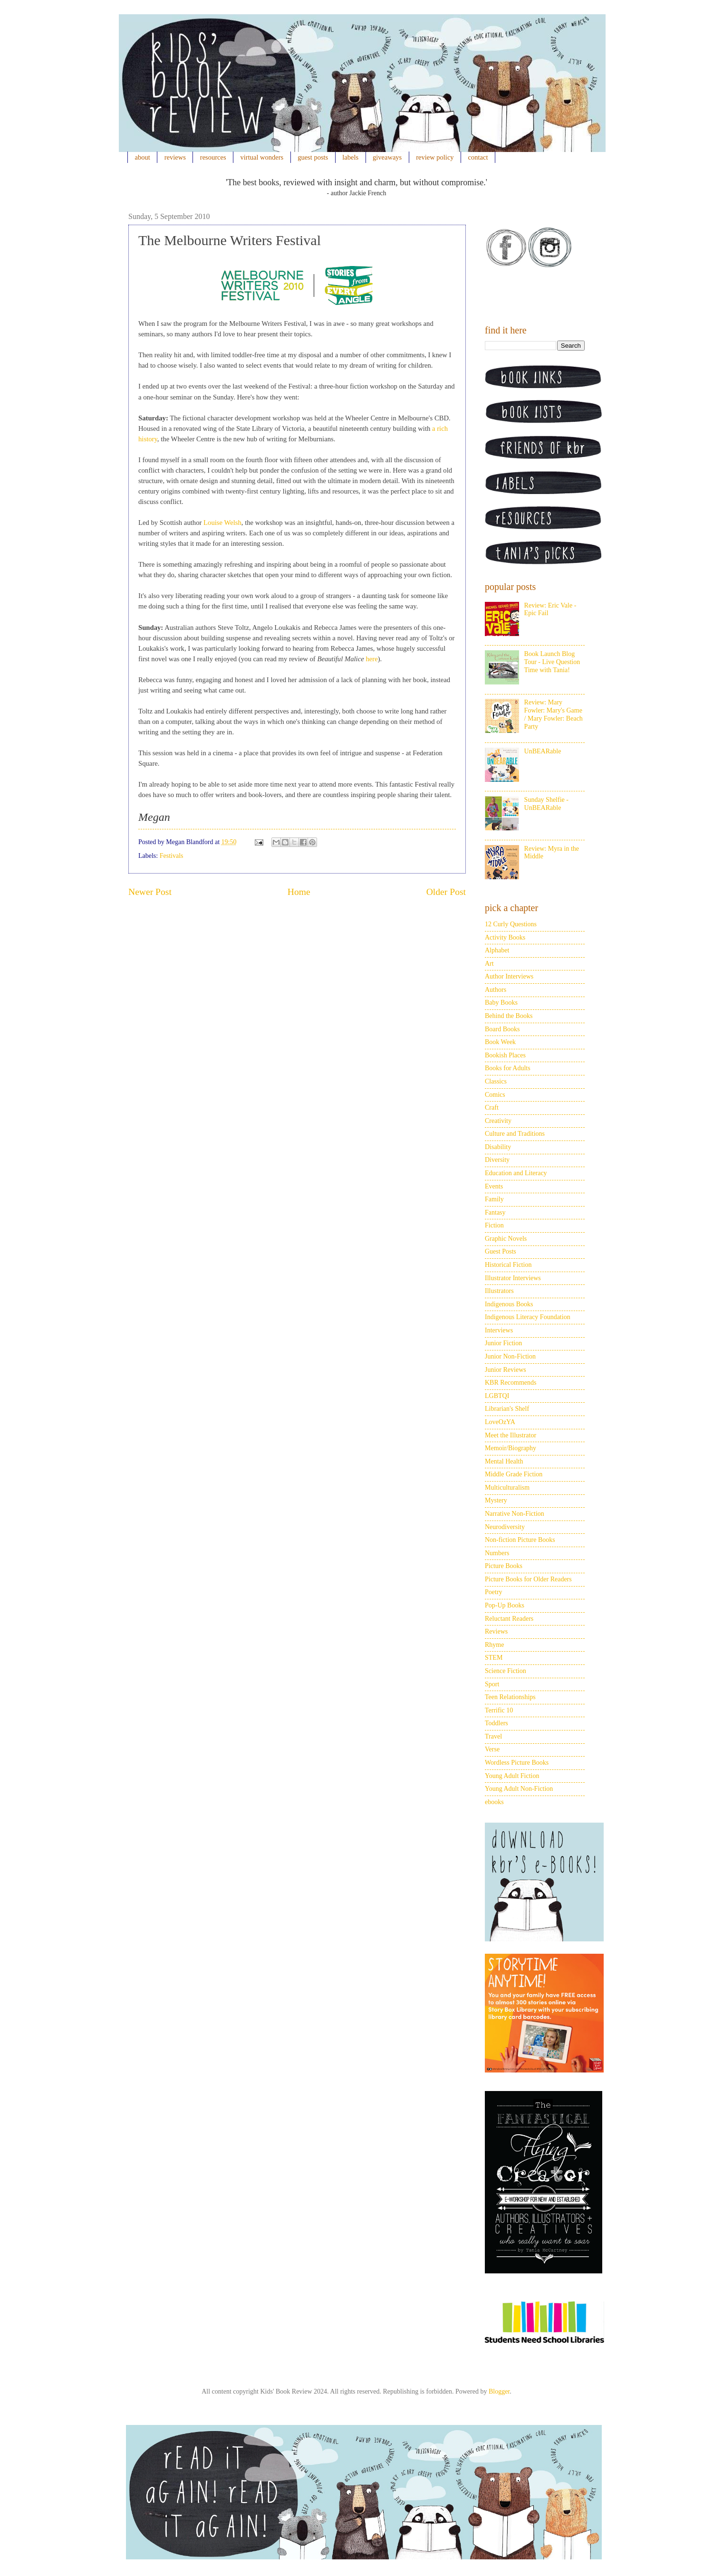 The height and width of the screenshot is (2576, 713). What do you see at coordinates (494, 1225) in the screenshot?
I see `Fiction` at bounding box center [494, 1225].